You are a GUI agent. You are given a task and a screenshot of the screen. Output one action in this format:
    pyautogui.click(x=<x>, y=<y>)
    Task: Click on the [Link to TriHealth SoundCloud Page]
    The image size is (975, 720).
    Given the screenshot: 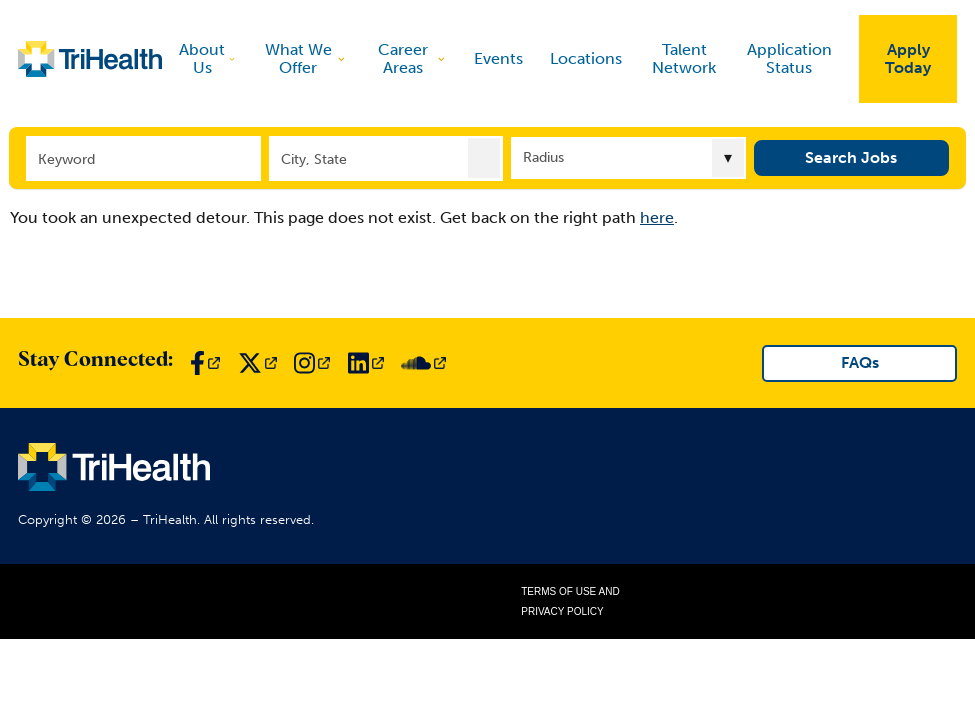 What is the action you would take?
    pyautogui.click(x=423, y=362)
    